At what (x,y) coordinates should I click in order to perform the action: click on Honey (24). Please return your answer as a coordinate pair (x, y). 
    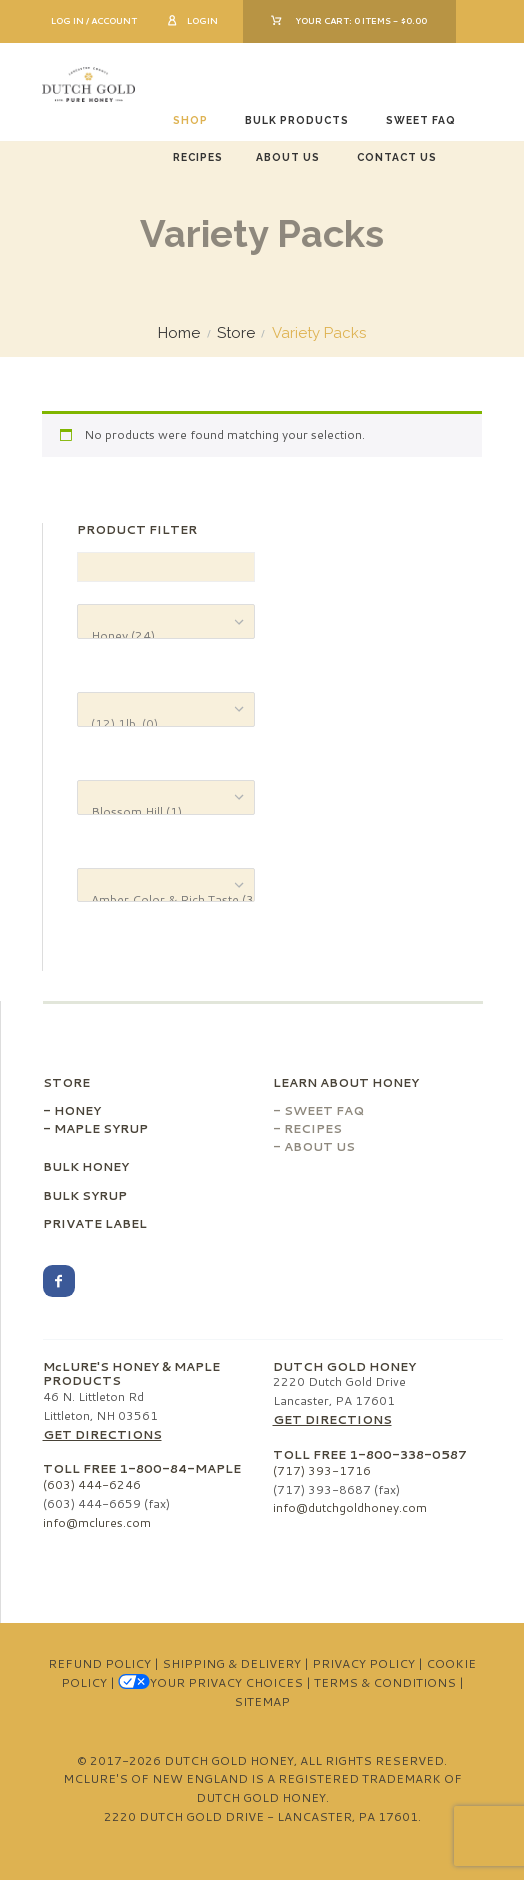
    Looking at the image, I should click on (165, 635).